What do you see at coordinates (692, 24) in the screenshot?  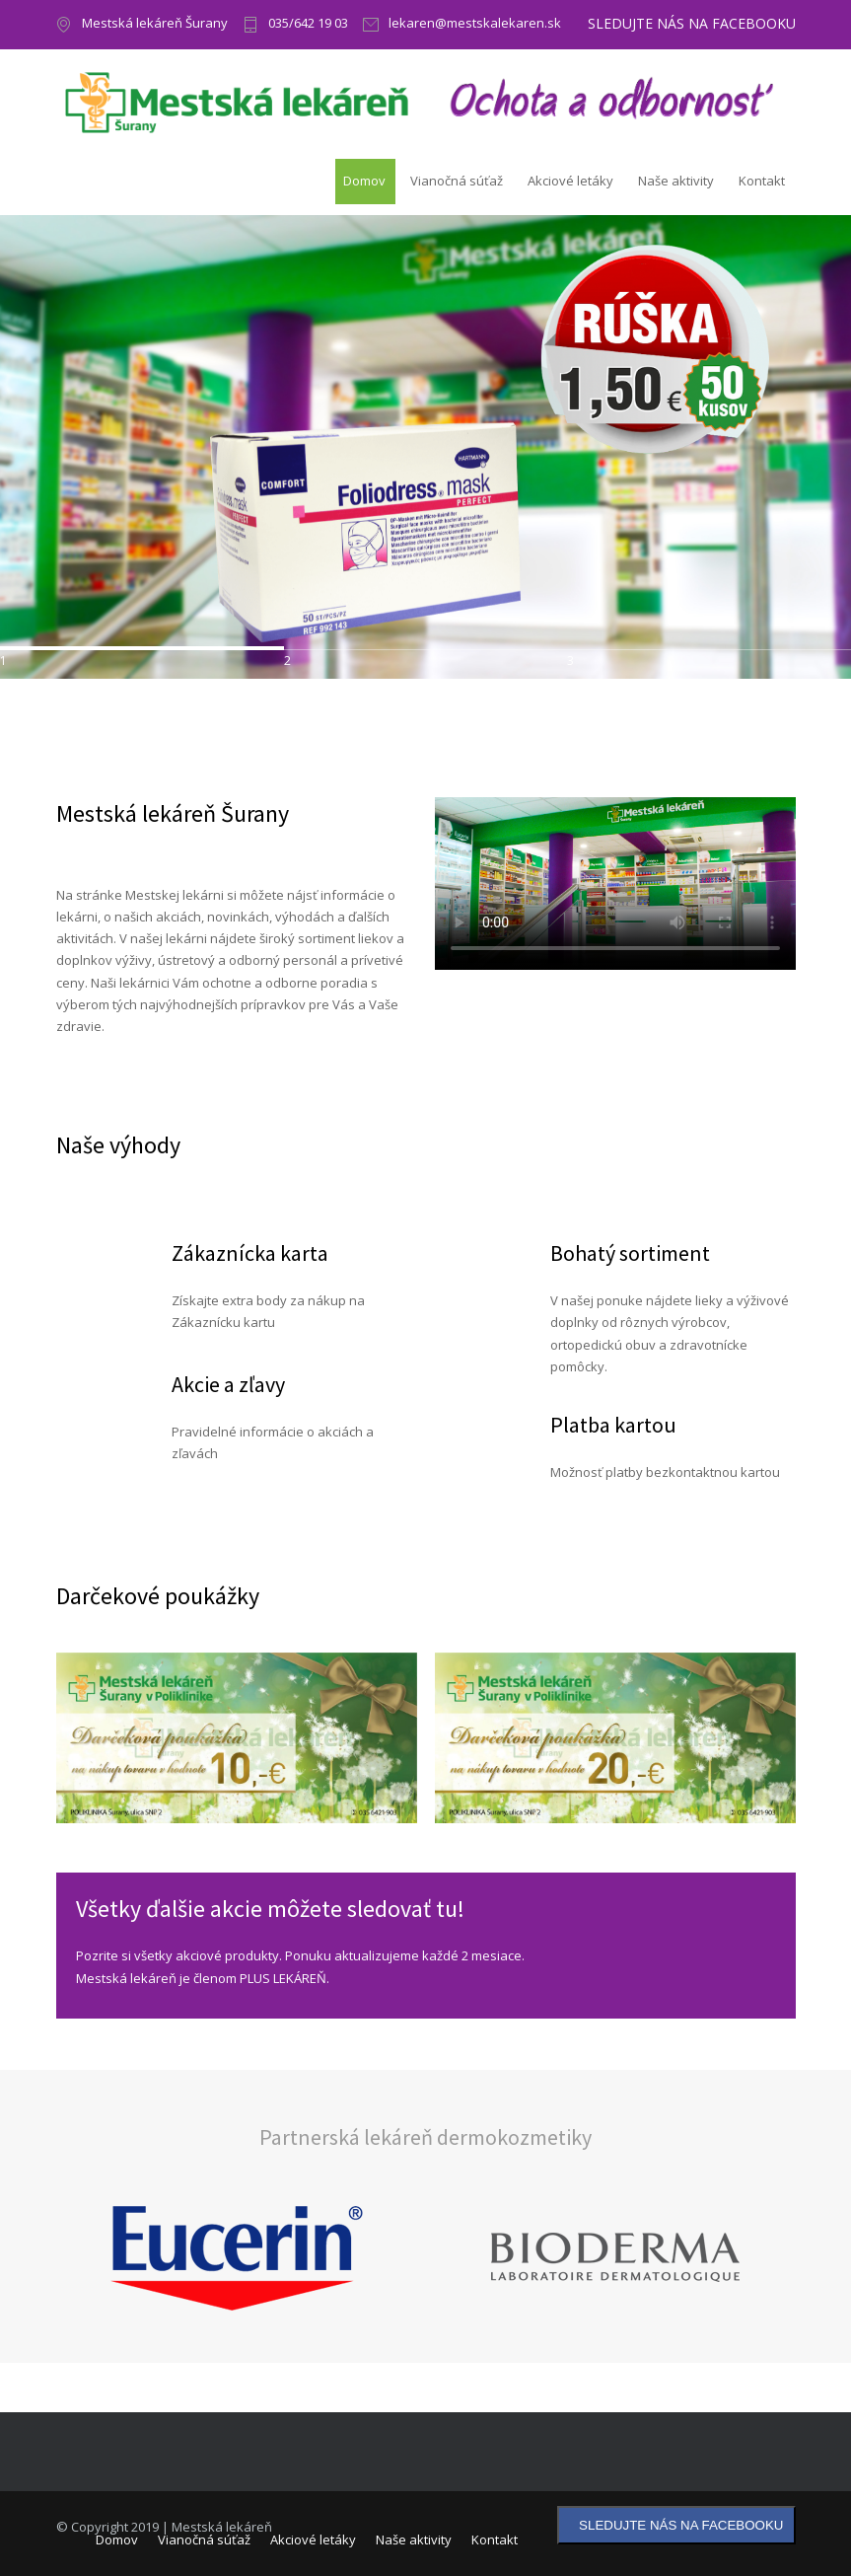 I see `SLEDUJTE NÁS NA FACEBOOKU` at bounding box center [692, 24].